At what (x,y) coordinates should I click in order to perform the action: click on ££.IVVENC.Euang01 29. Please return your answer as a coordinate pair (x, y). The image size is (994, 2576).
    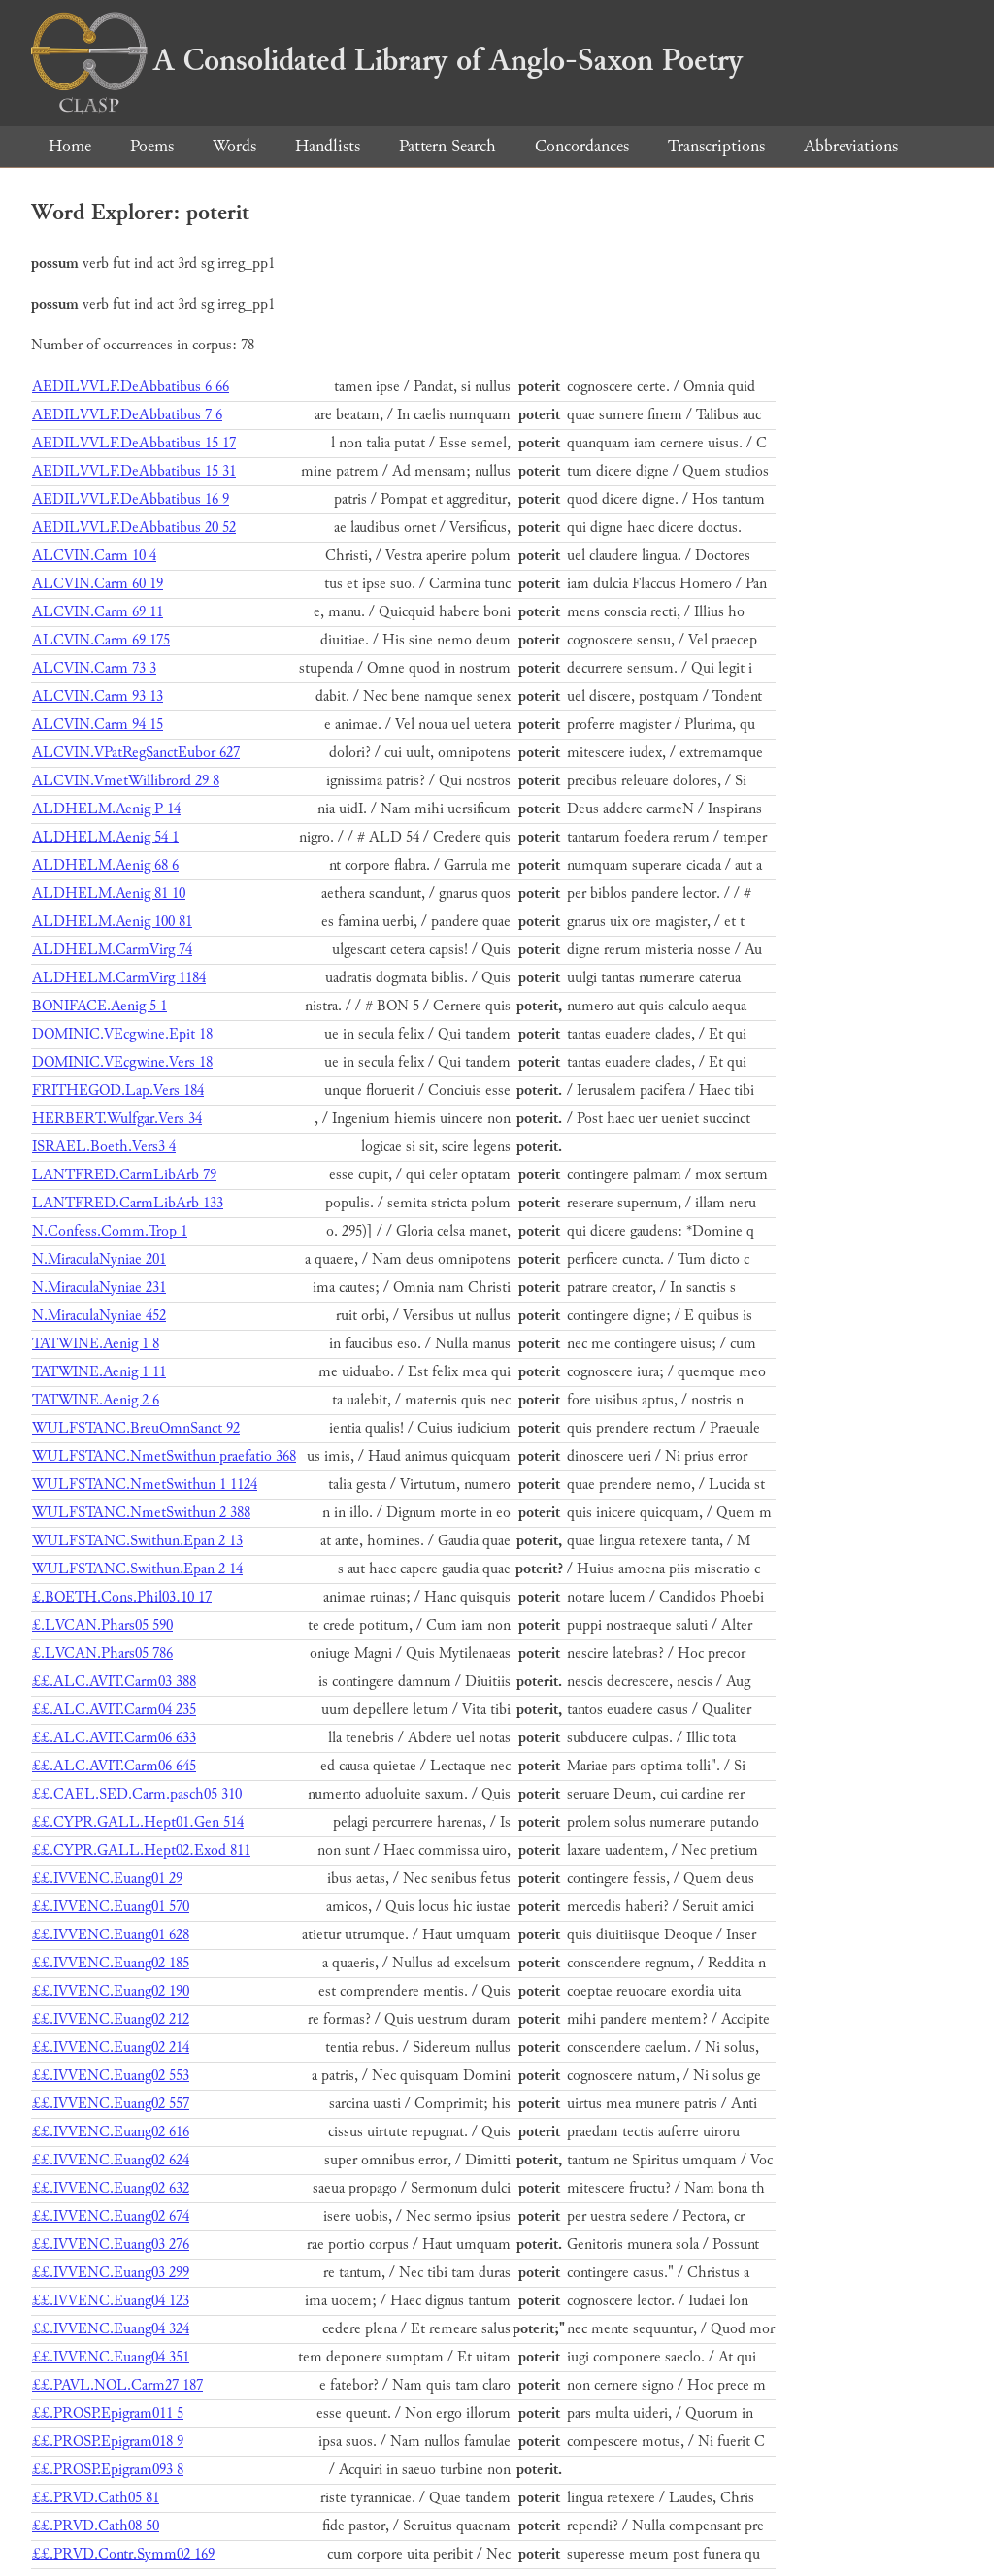
    Looking at the image, I should click on (107, 1878).